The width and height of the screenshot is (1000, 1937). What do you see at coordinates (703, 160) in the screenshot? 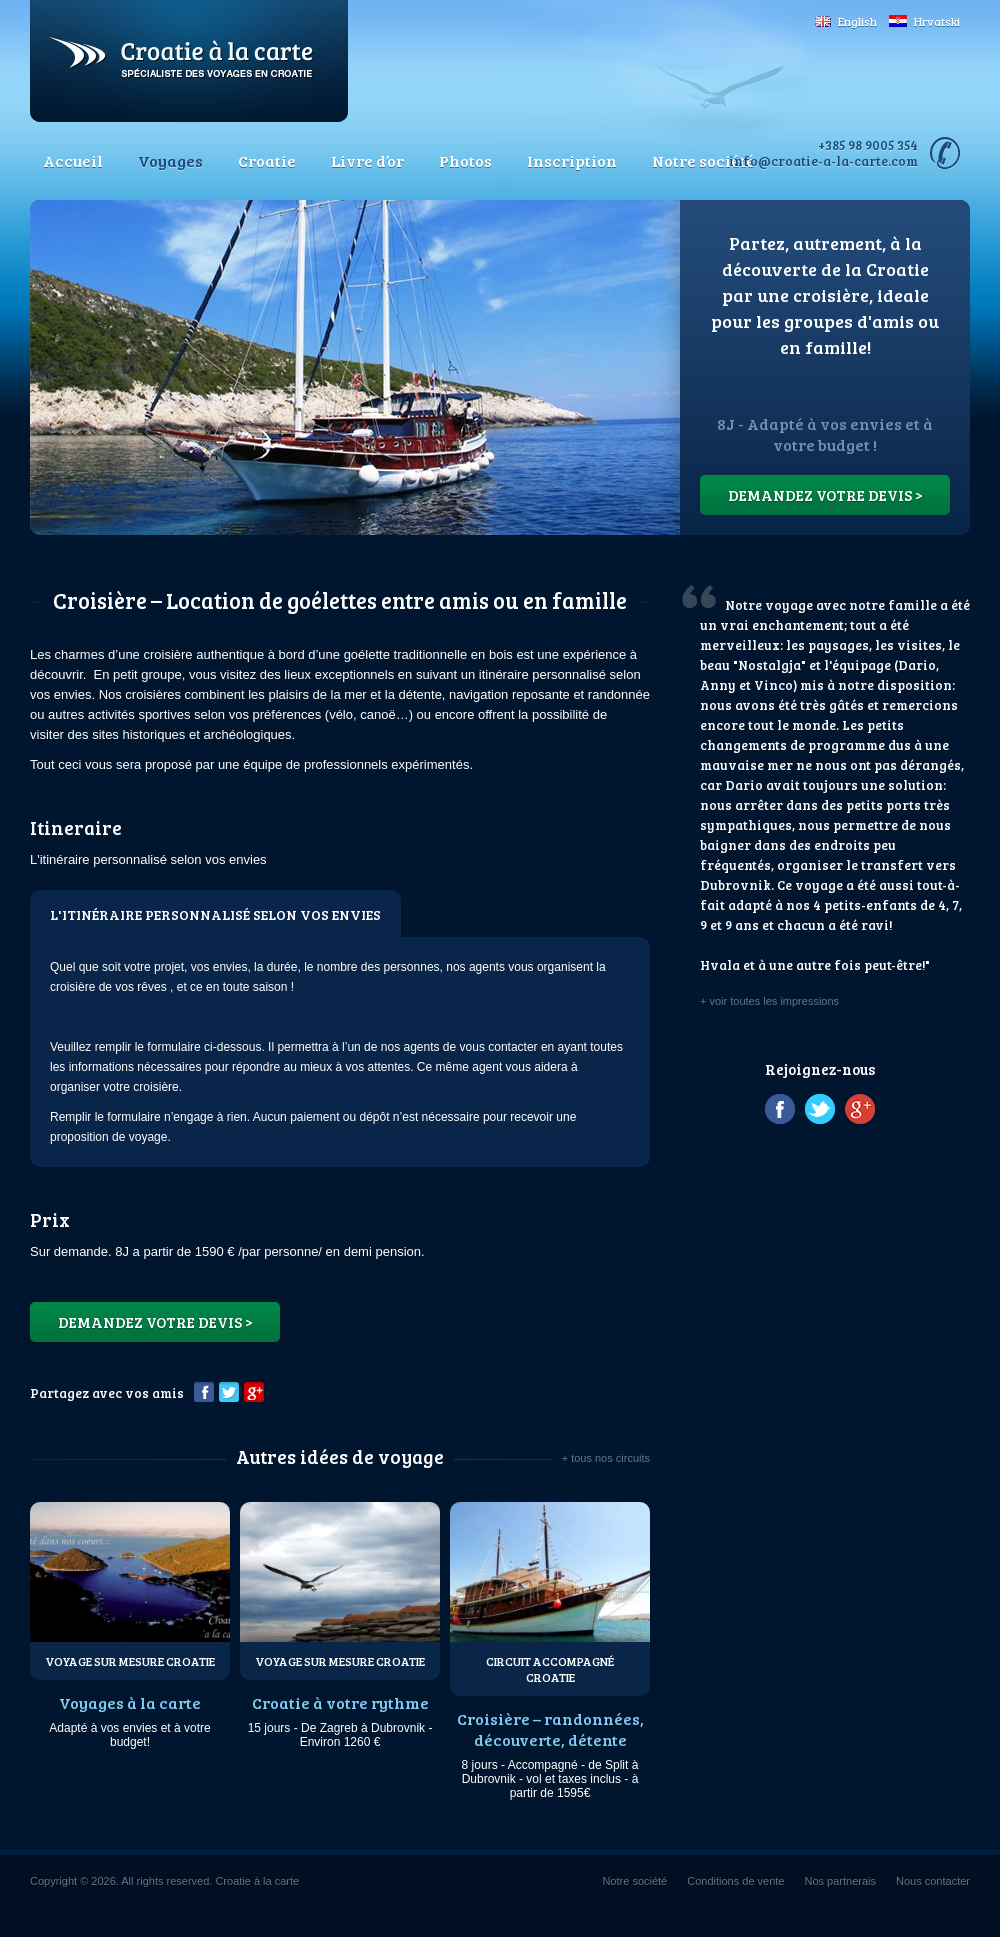
I see `Notre société` at bounding box center [703, 160].